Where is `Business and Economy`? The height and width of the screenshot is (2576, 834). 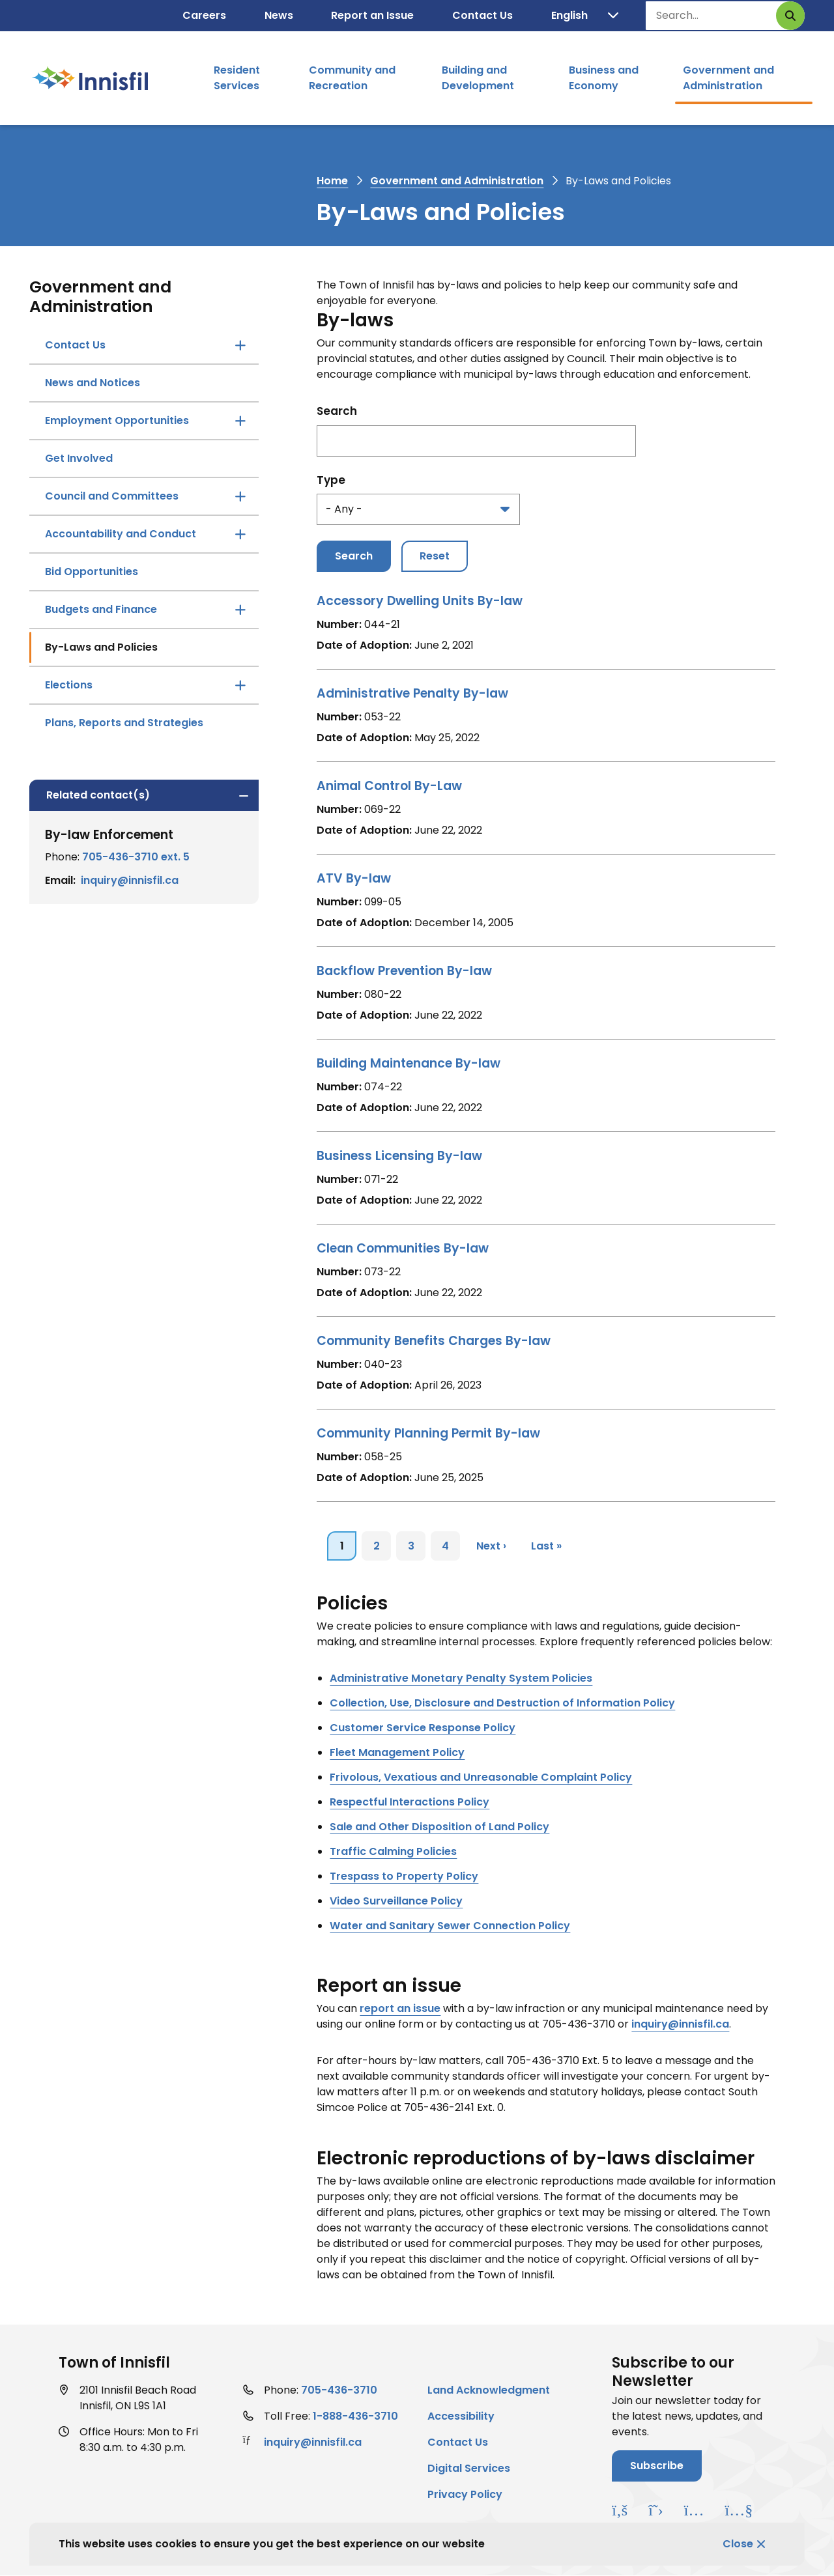
Business and Economy is located at coordinates (604, 78).